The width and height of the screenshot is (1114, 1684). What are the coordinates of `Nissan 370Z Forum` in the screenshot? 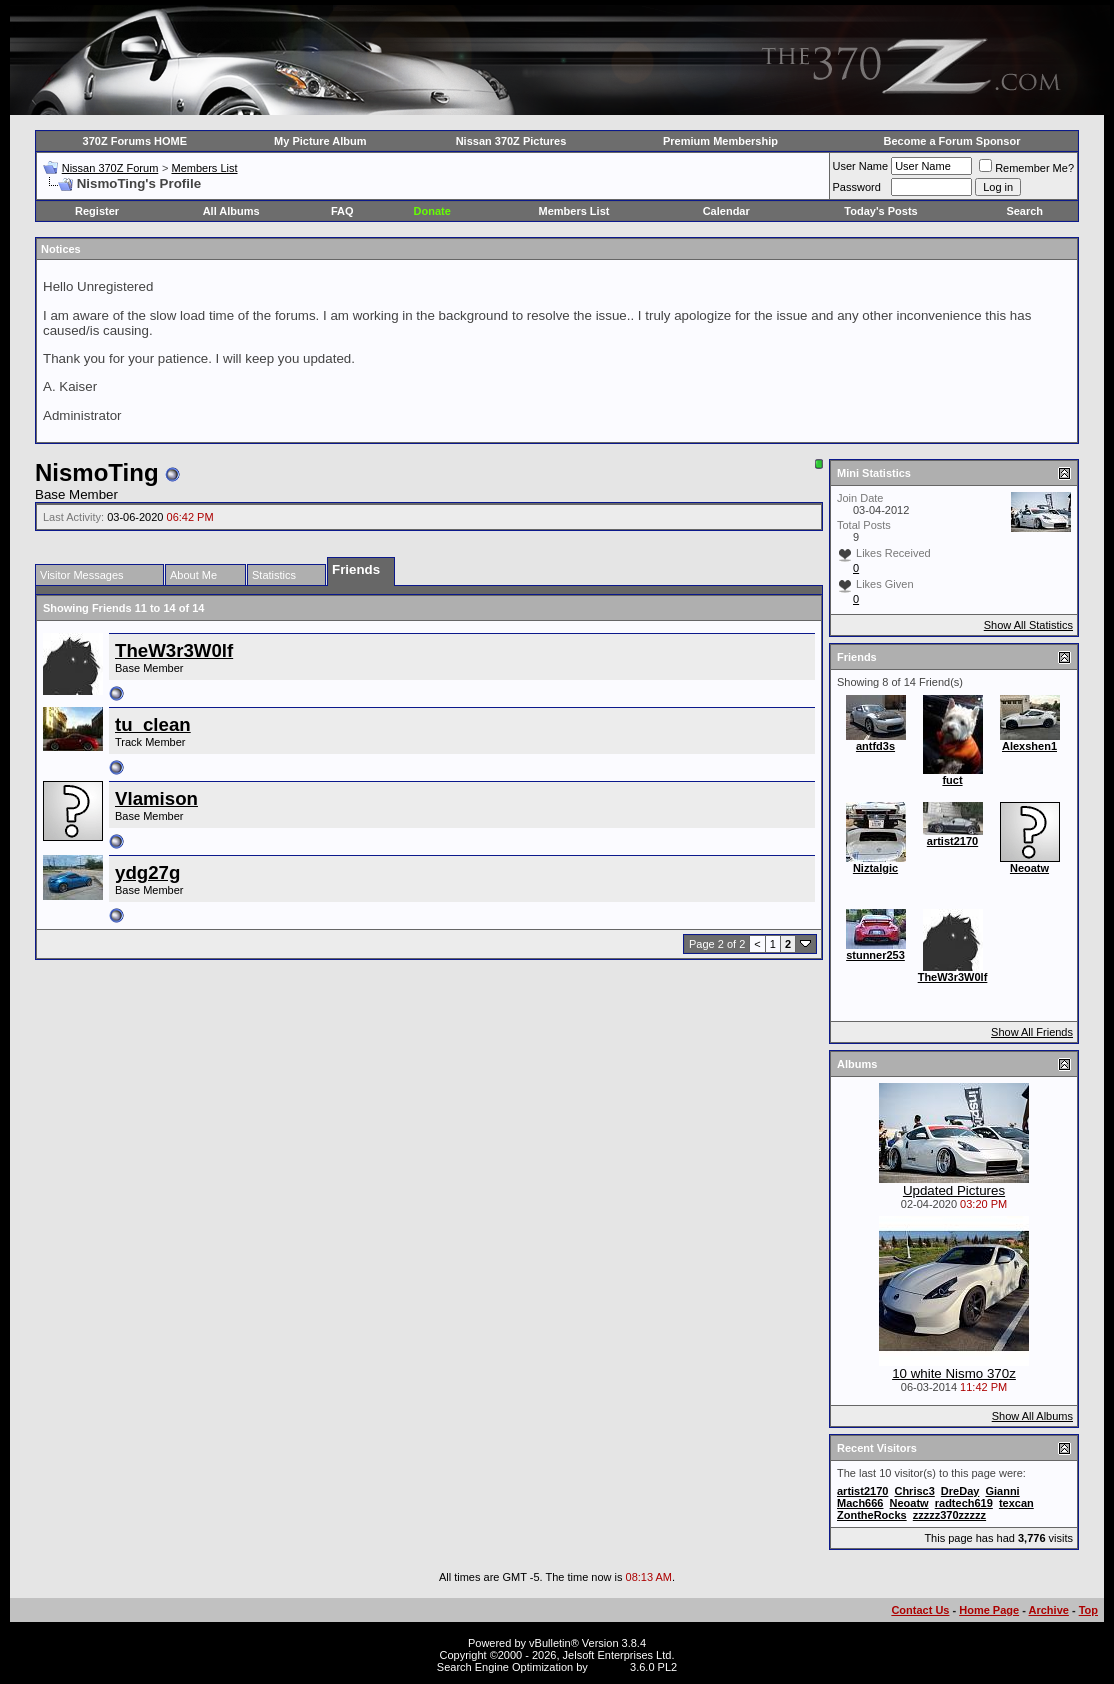 It's located at (110, 168).